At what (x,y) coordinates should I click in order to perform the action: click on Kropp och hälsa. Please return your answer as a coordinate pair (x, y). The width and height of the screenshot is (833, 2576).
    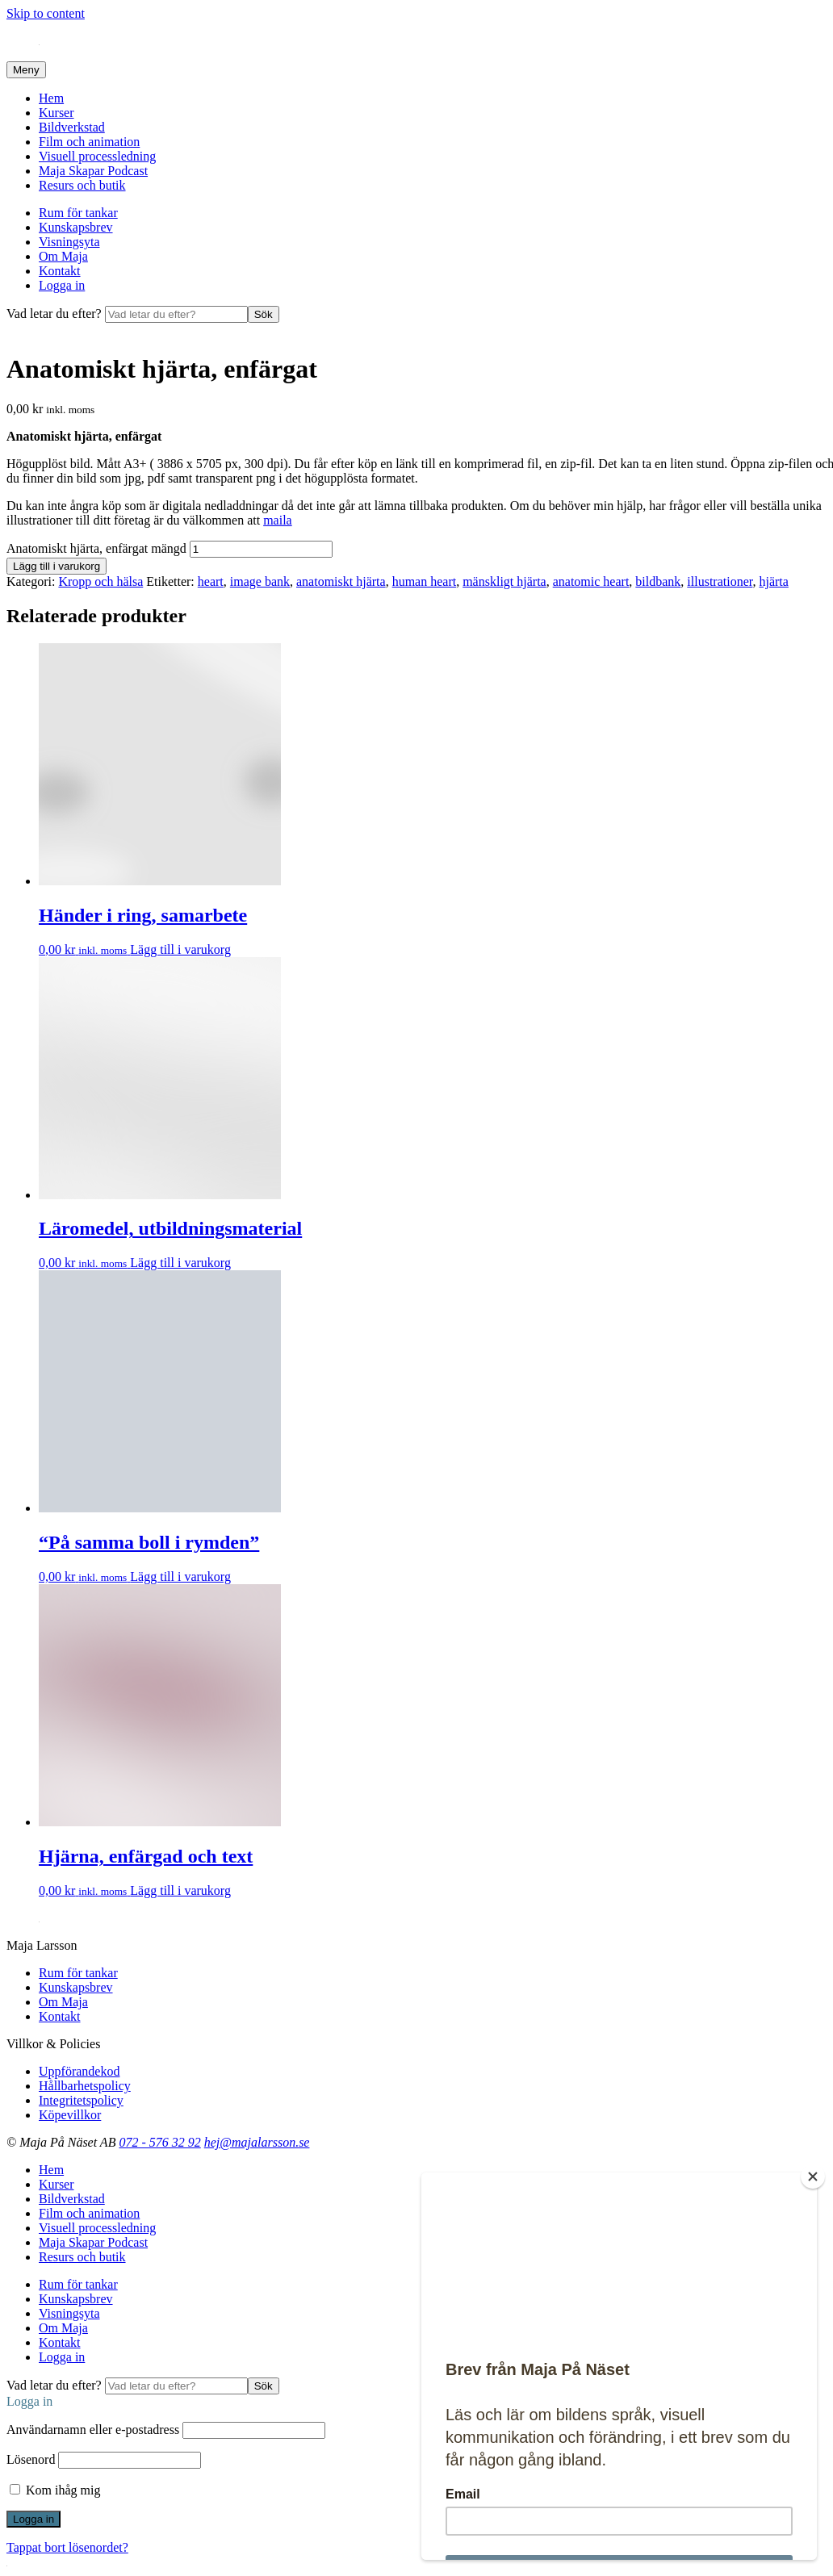
    Looking at the image, I should click on (100, 581).